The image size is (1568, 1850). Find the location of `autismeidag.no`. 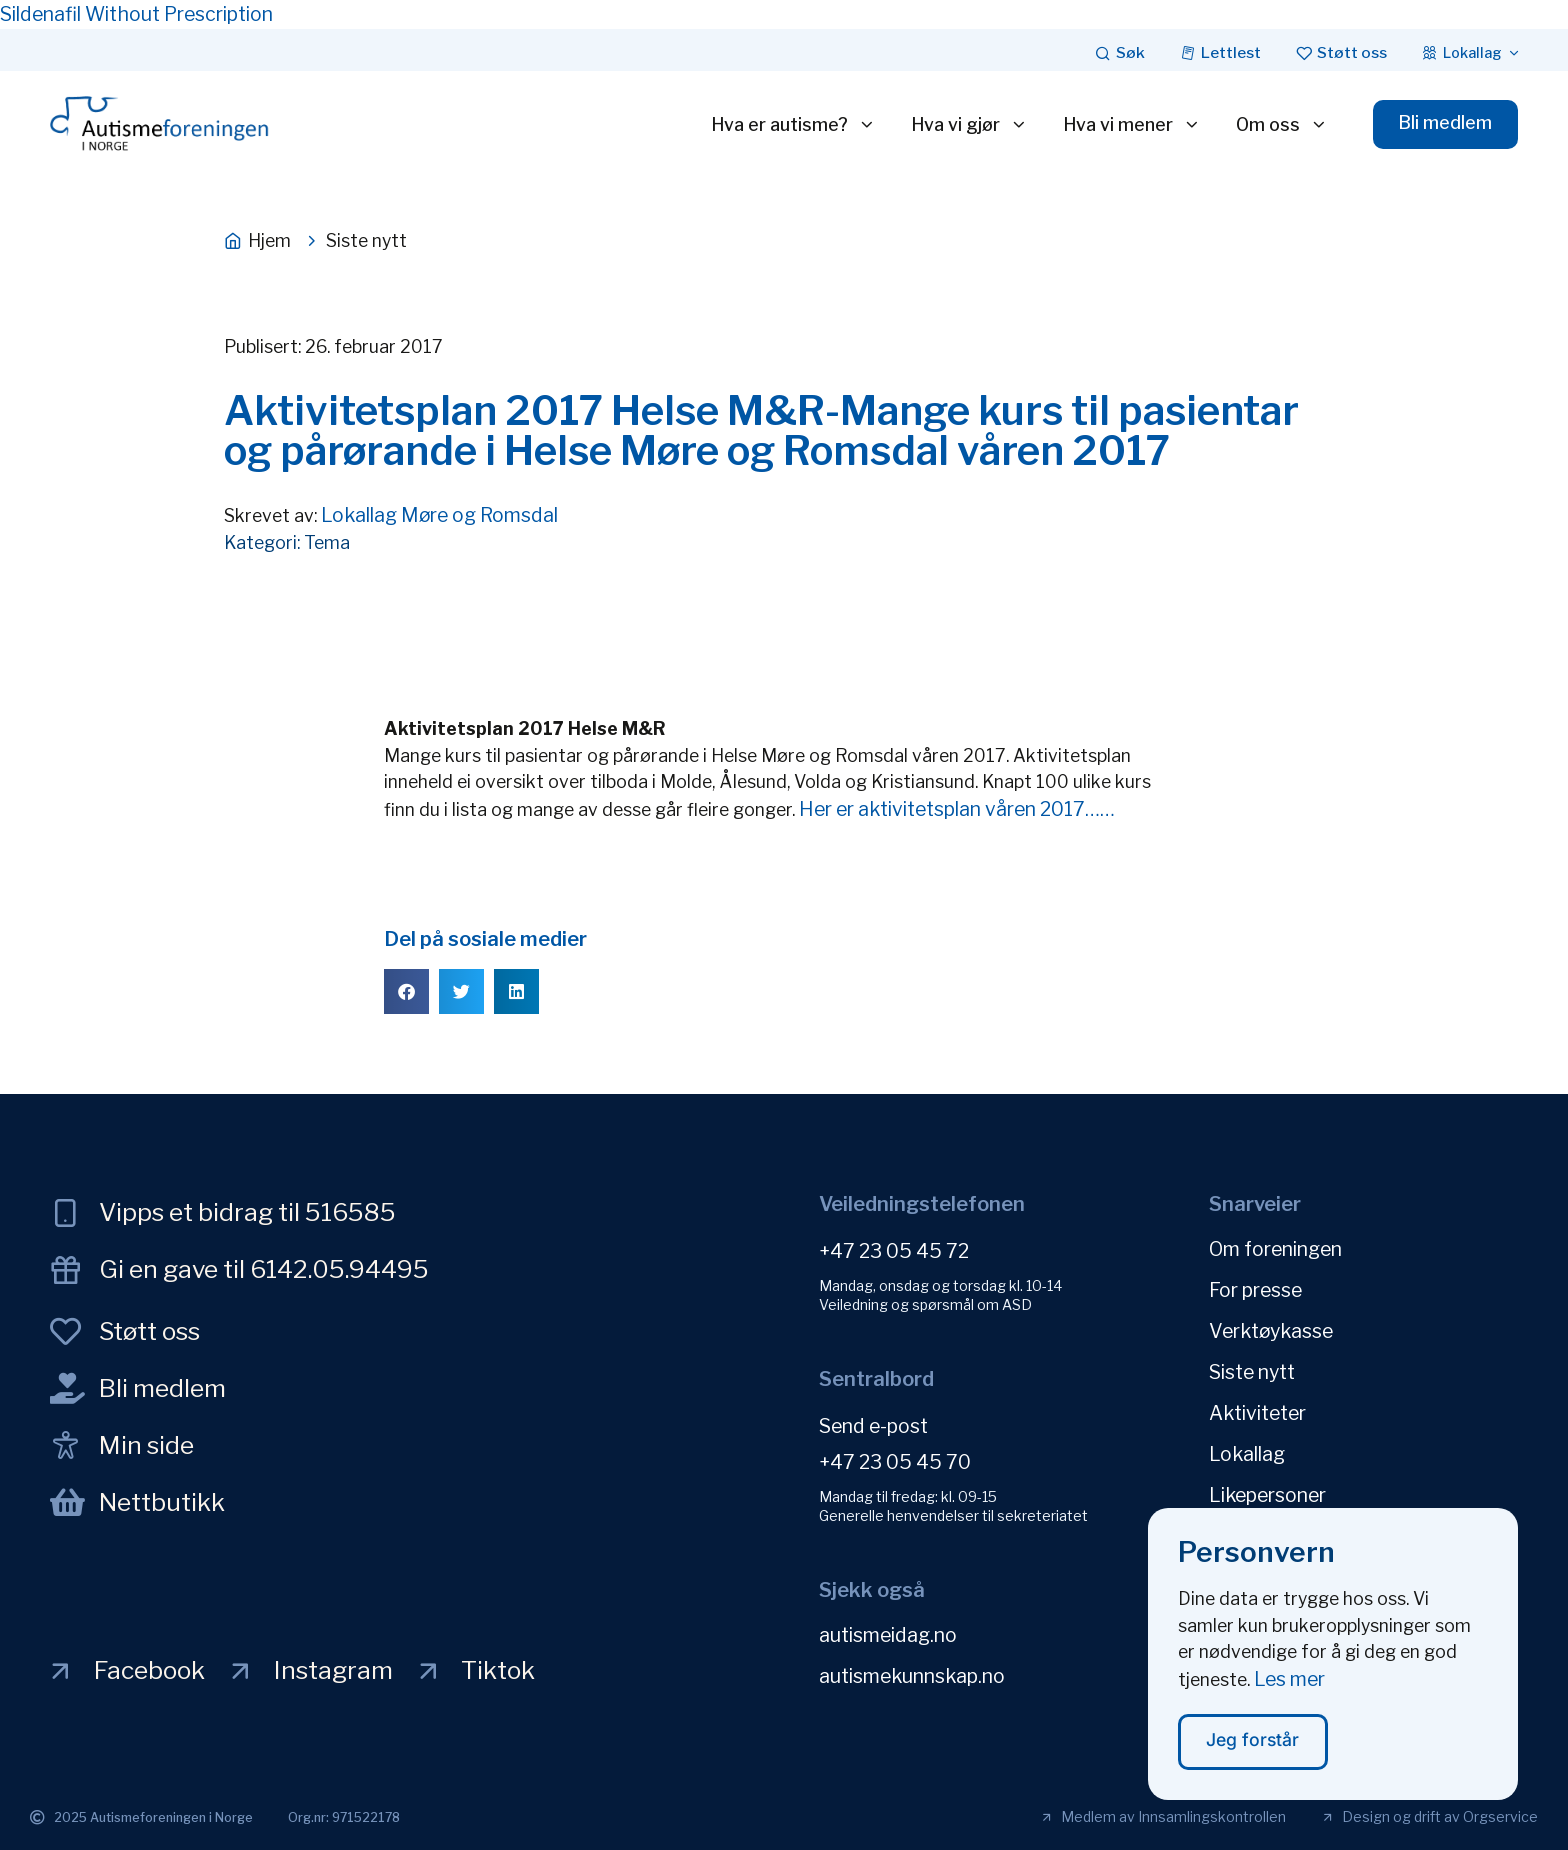

autismeidag.no is located at coordinates (888, 1635).